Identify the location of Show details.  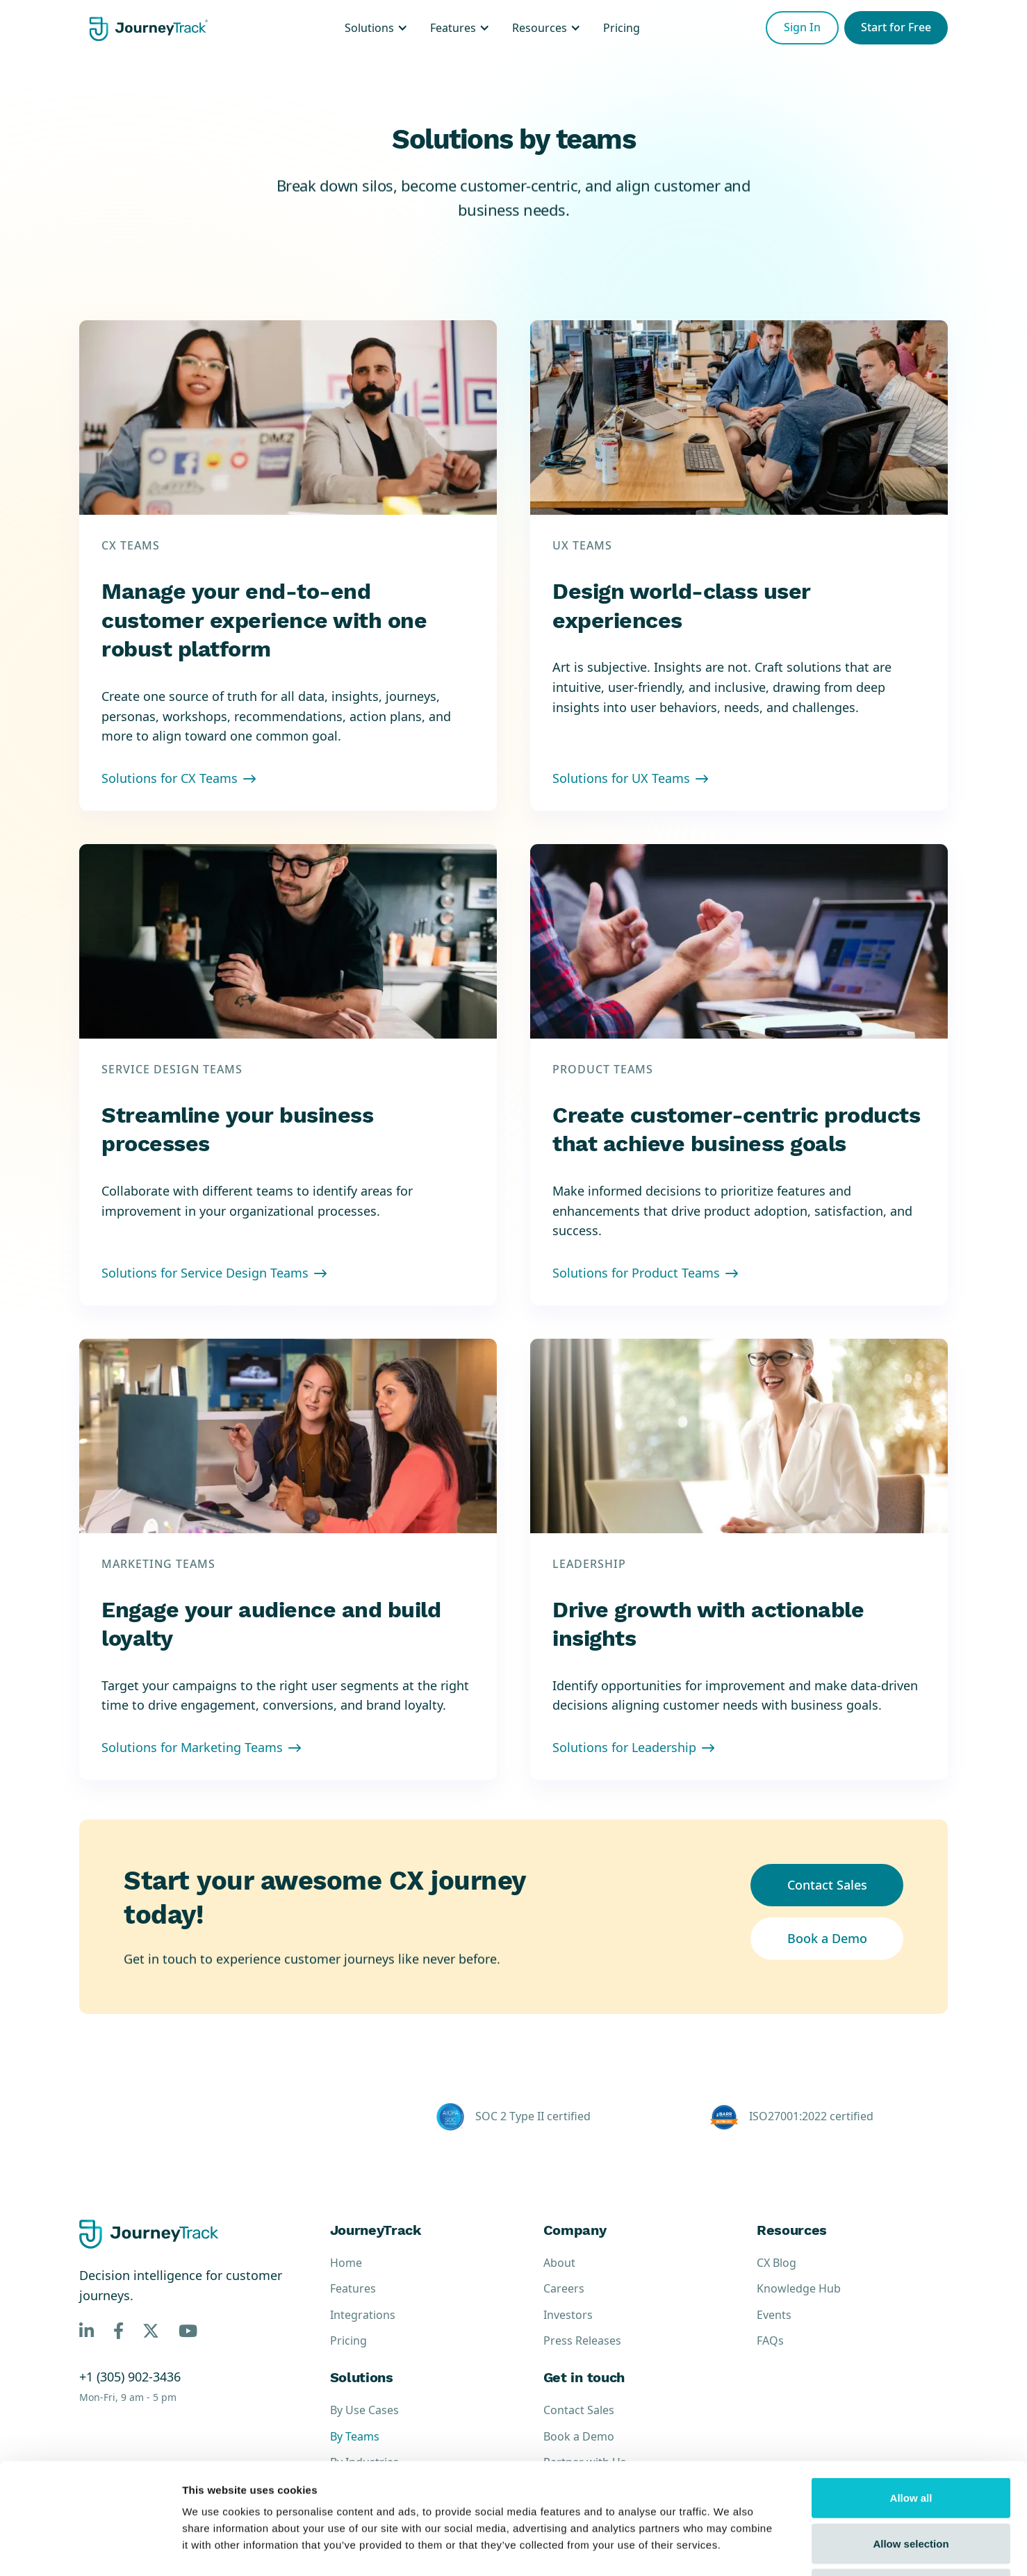
(729, 2548).